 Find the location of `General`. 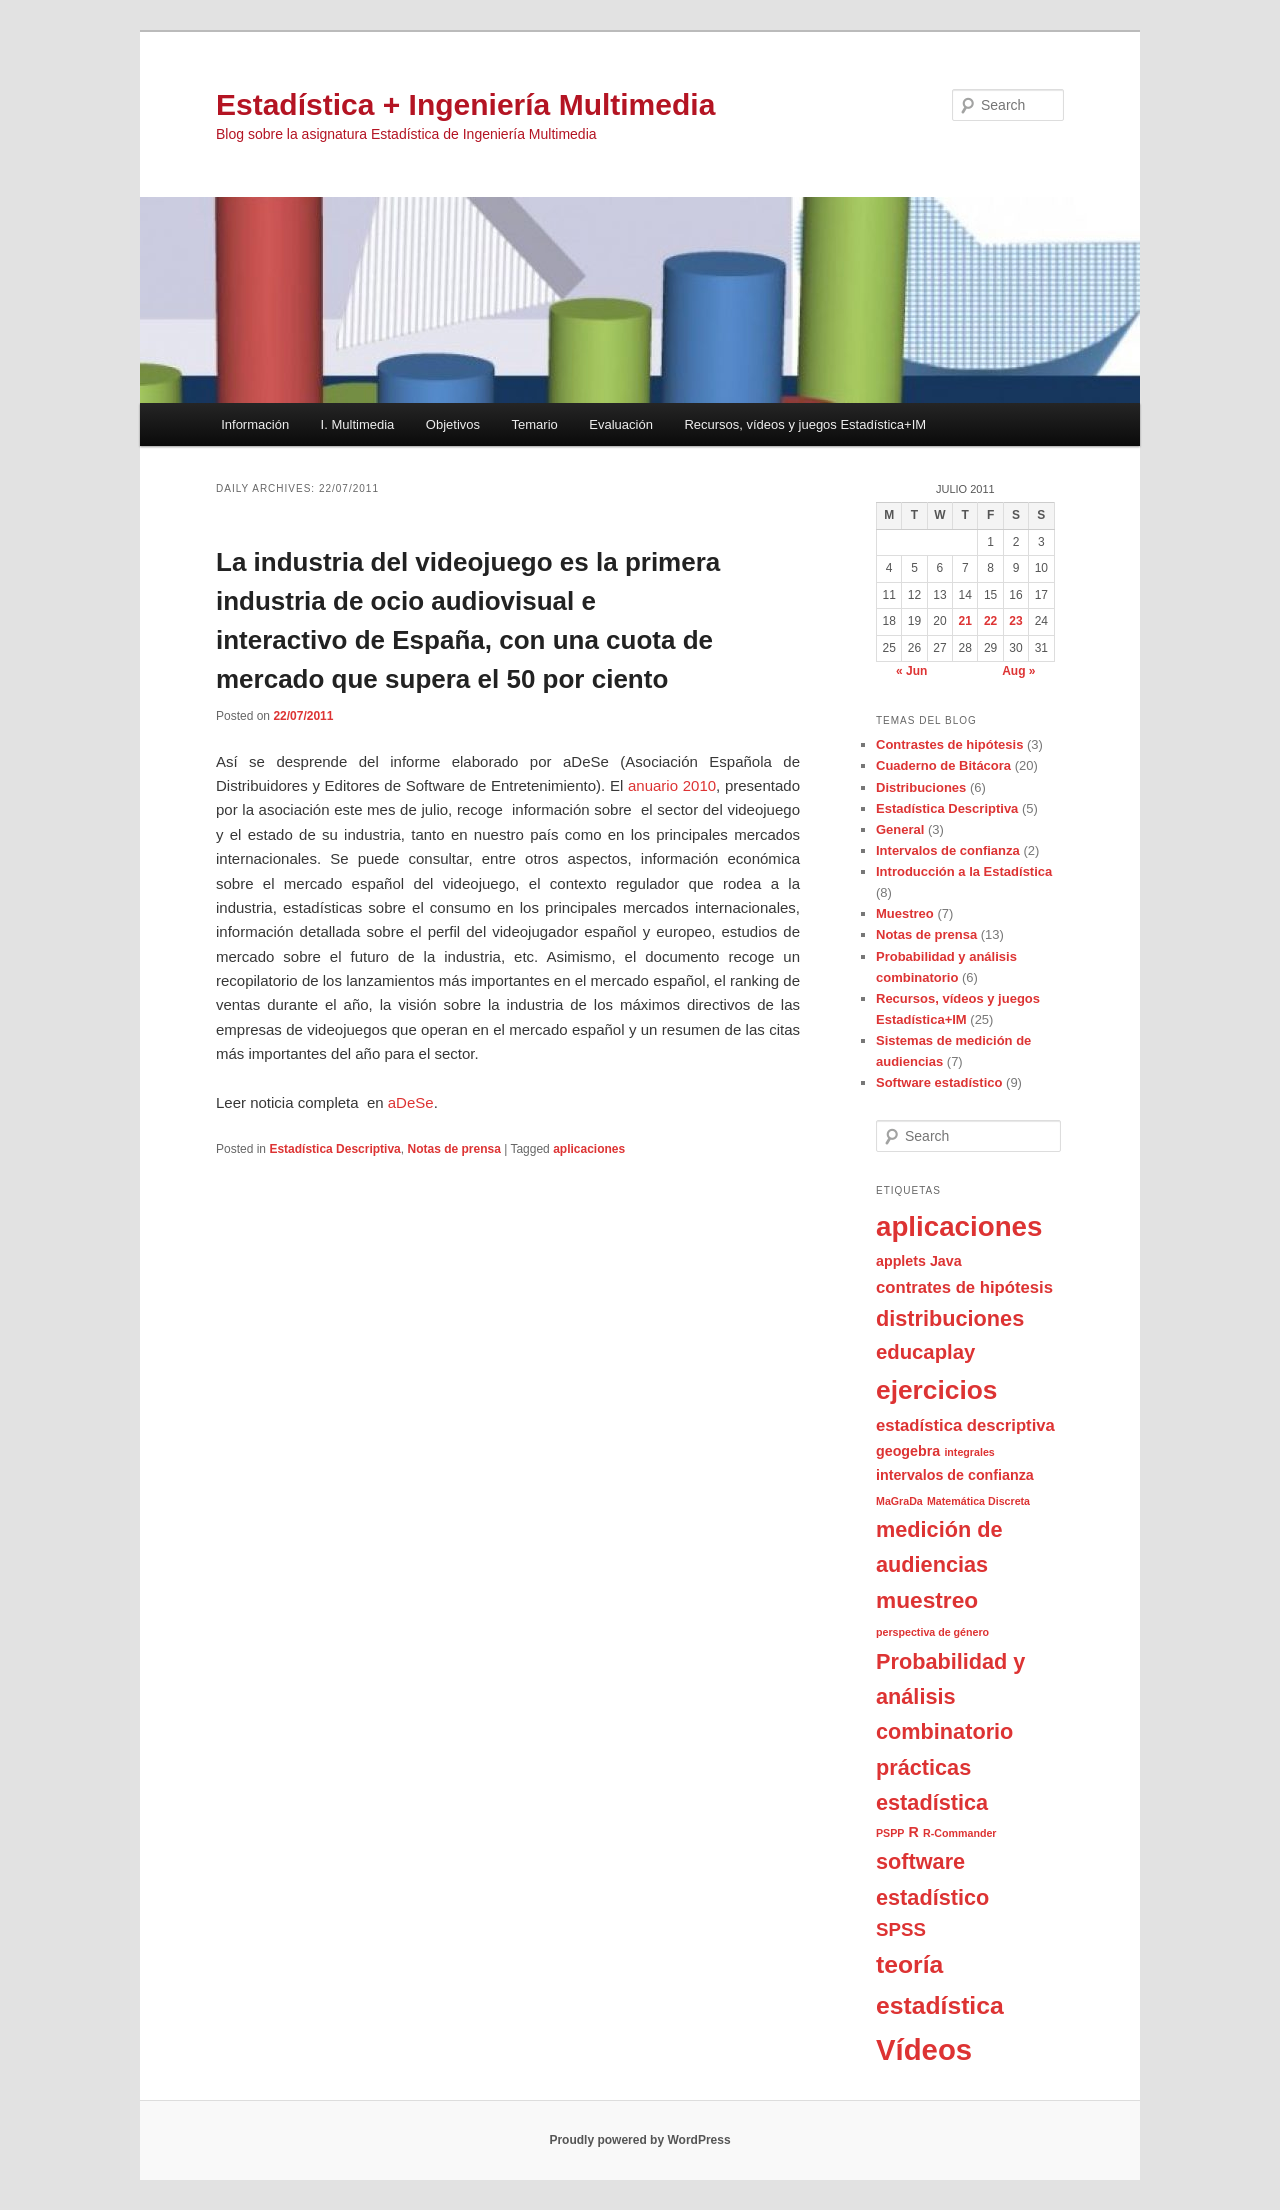

General is located at coordinates (900, 829).